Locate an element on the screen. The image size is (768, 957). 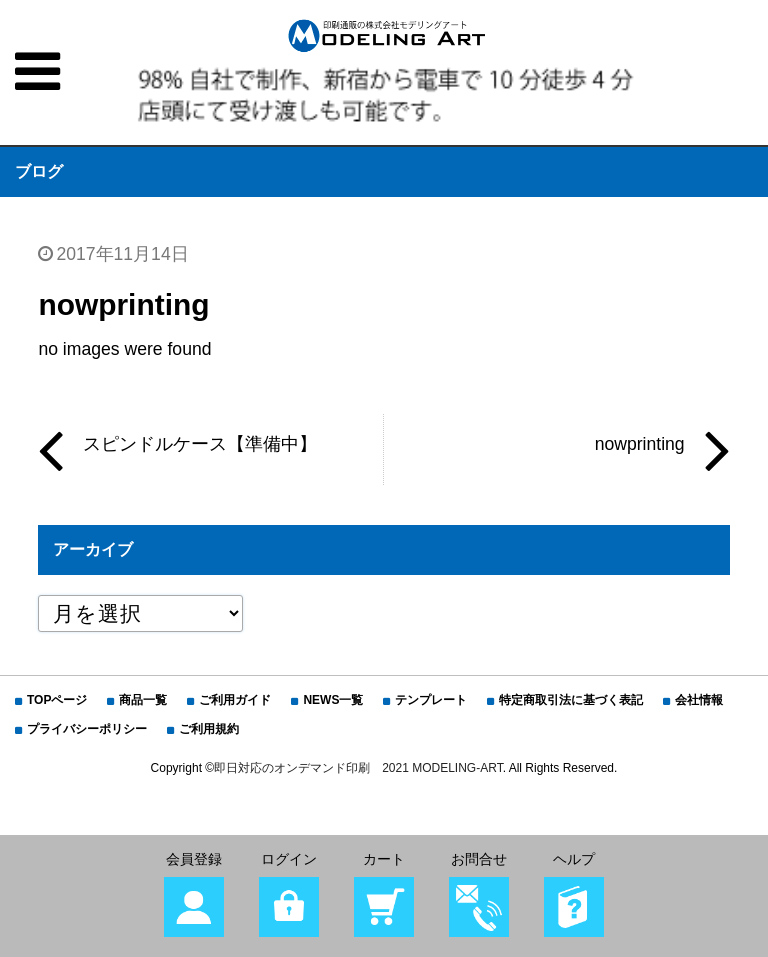
ご利用規約 is located at coordinates (209, 729).